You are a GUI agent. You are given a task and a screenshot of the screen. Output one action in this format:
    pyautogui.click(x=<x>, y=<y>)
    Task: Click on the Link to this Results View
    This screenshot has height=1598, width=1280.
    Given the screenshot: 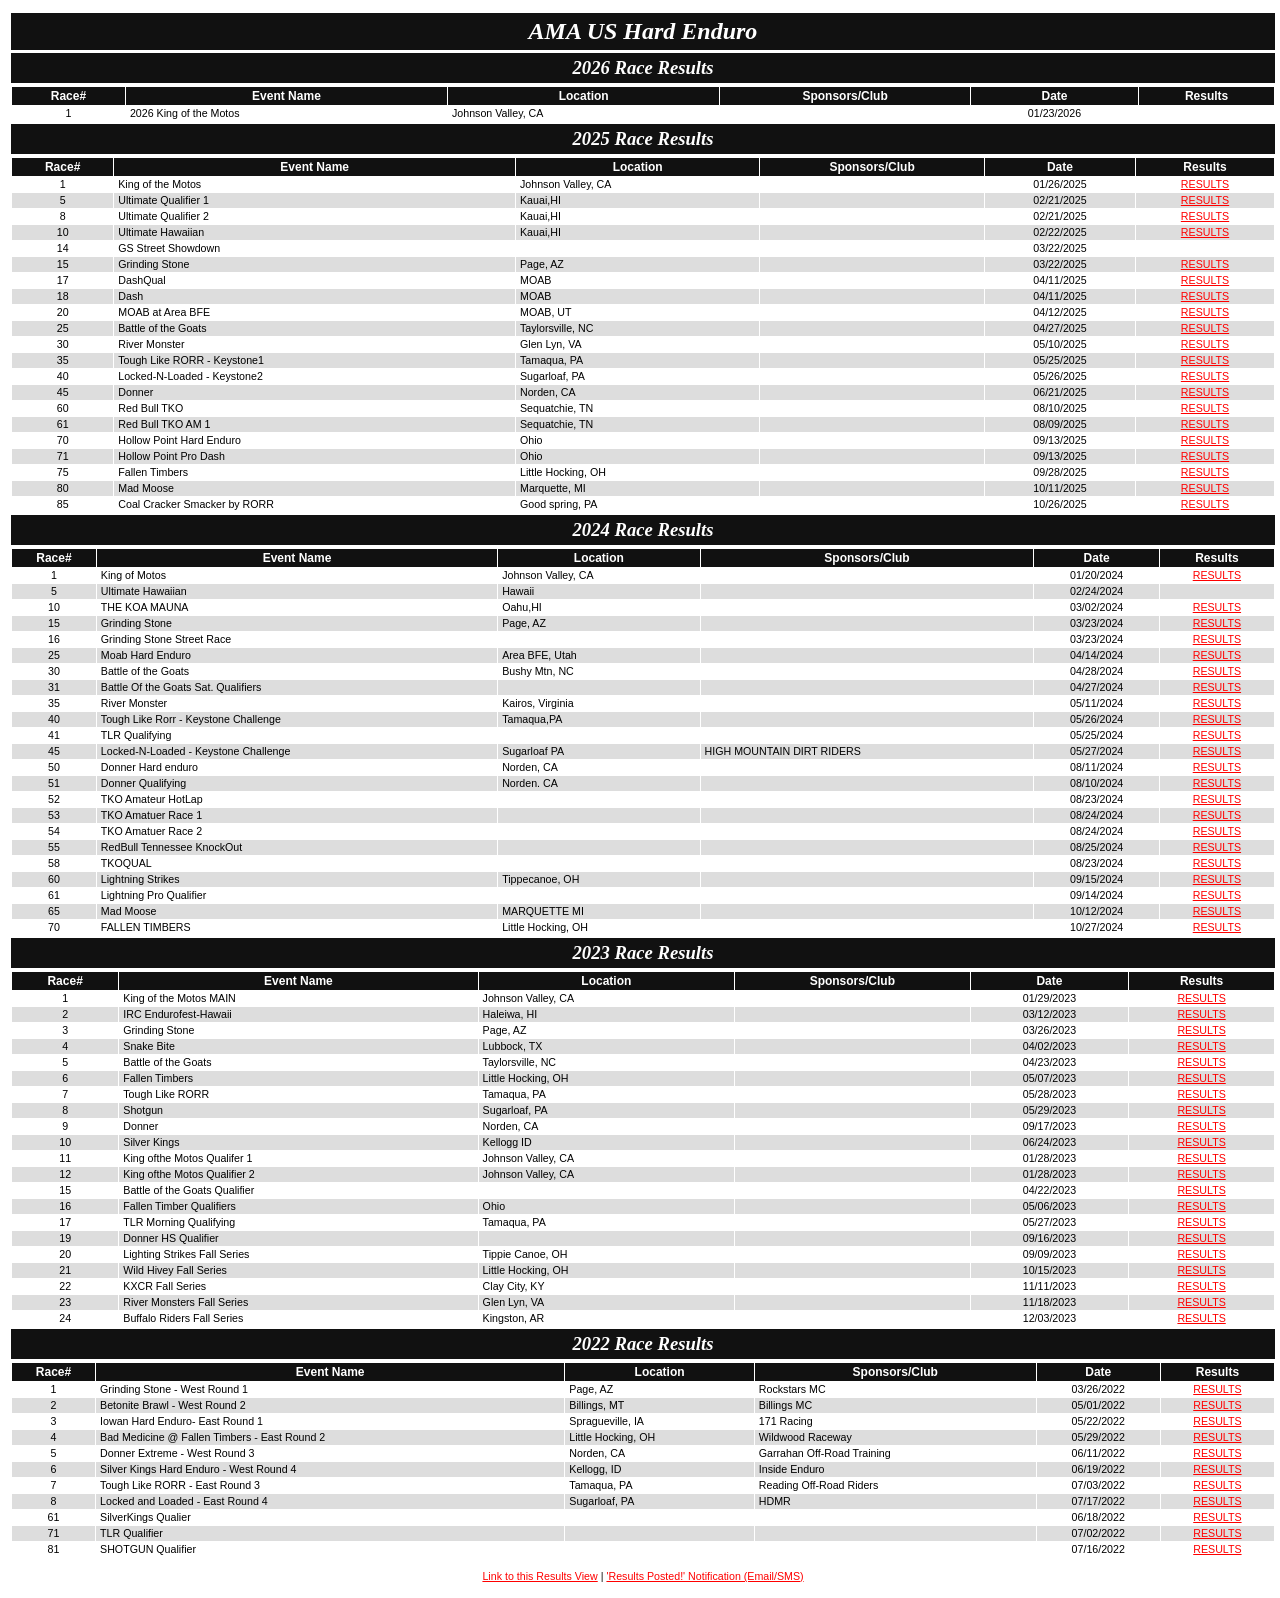 What is the action you would take?
    pyautogui.click(x=539, y=1576)
    